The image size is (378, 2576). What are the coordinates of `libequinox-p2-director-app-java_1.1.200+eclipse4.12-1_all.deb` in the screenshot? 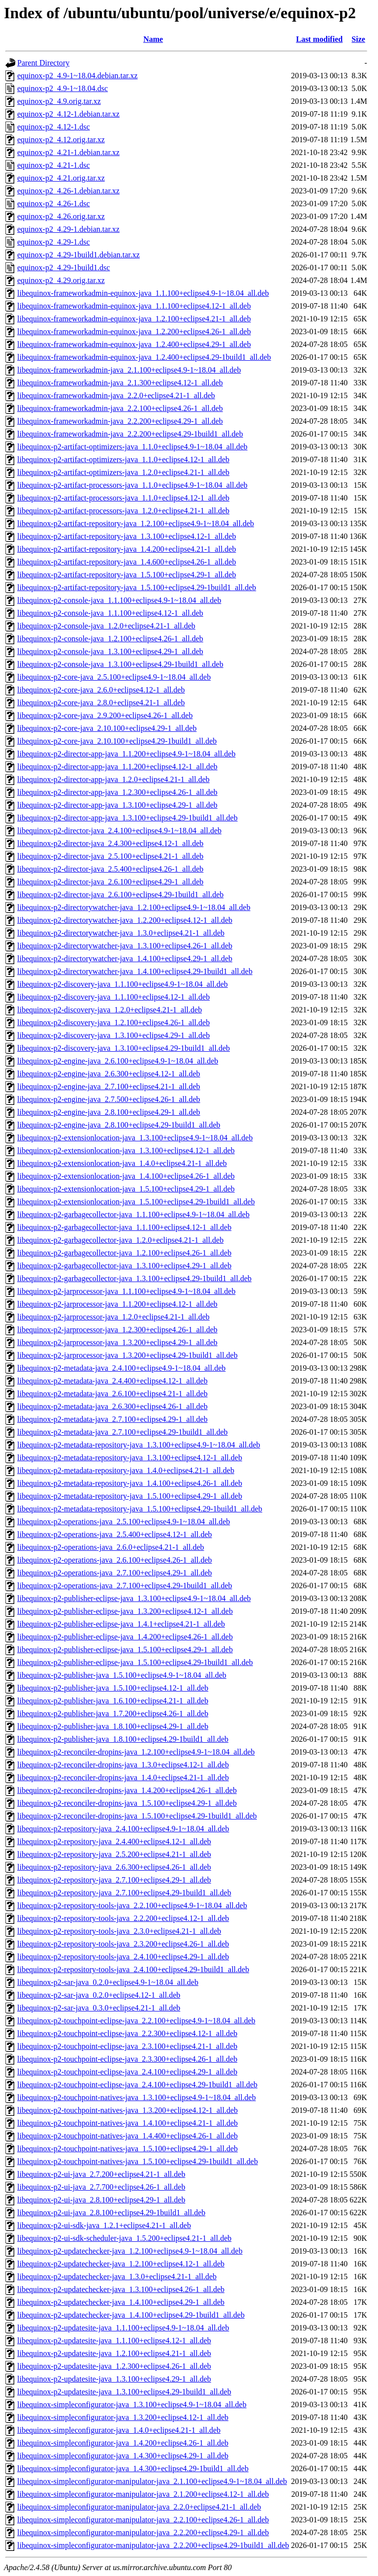 It's located at (117, 766).